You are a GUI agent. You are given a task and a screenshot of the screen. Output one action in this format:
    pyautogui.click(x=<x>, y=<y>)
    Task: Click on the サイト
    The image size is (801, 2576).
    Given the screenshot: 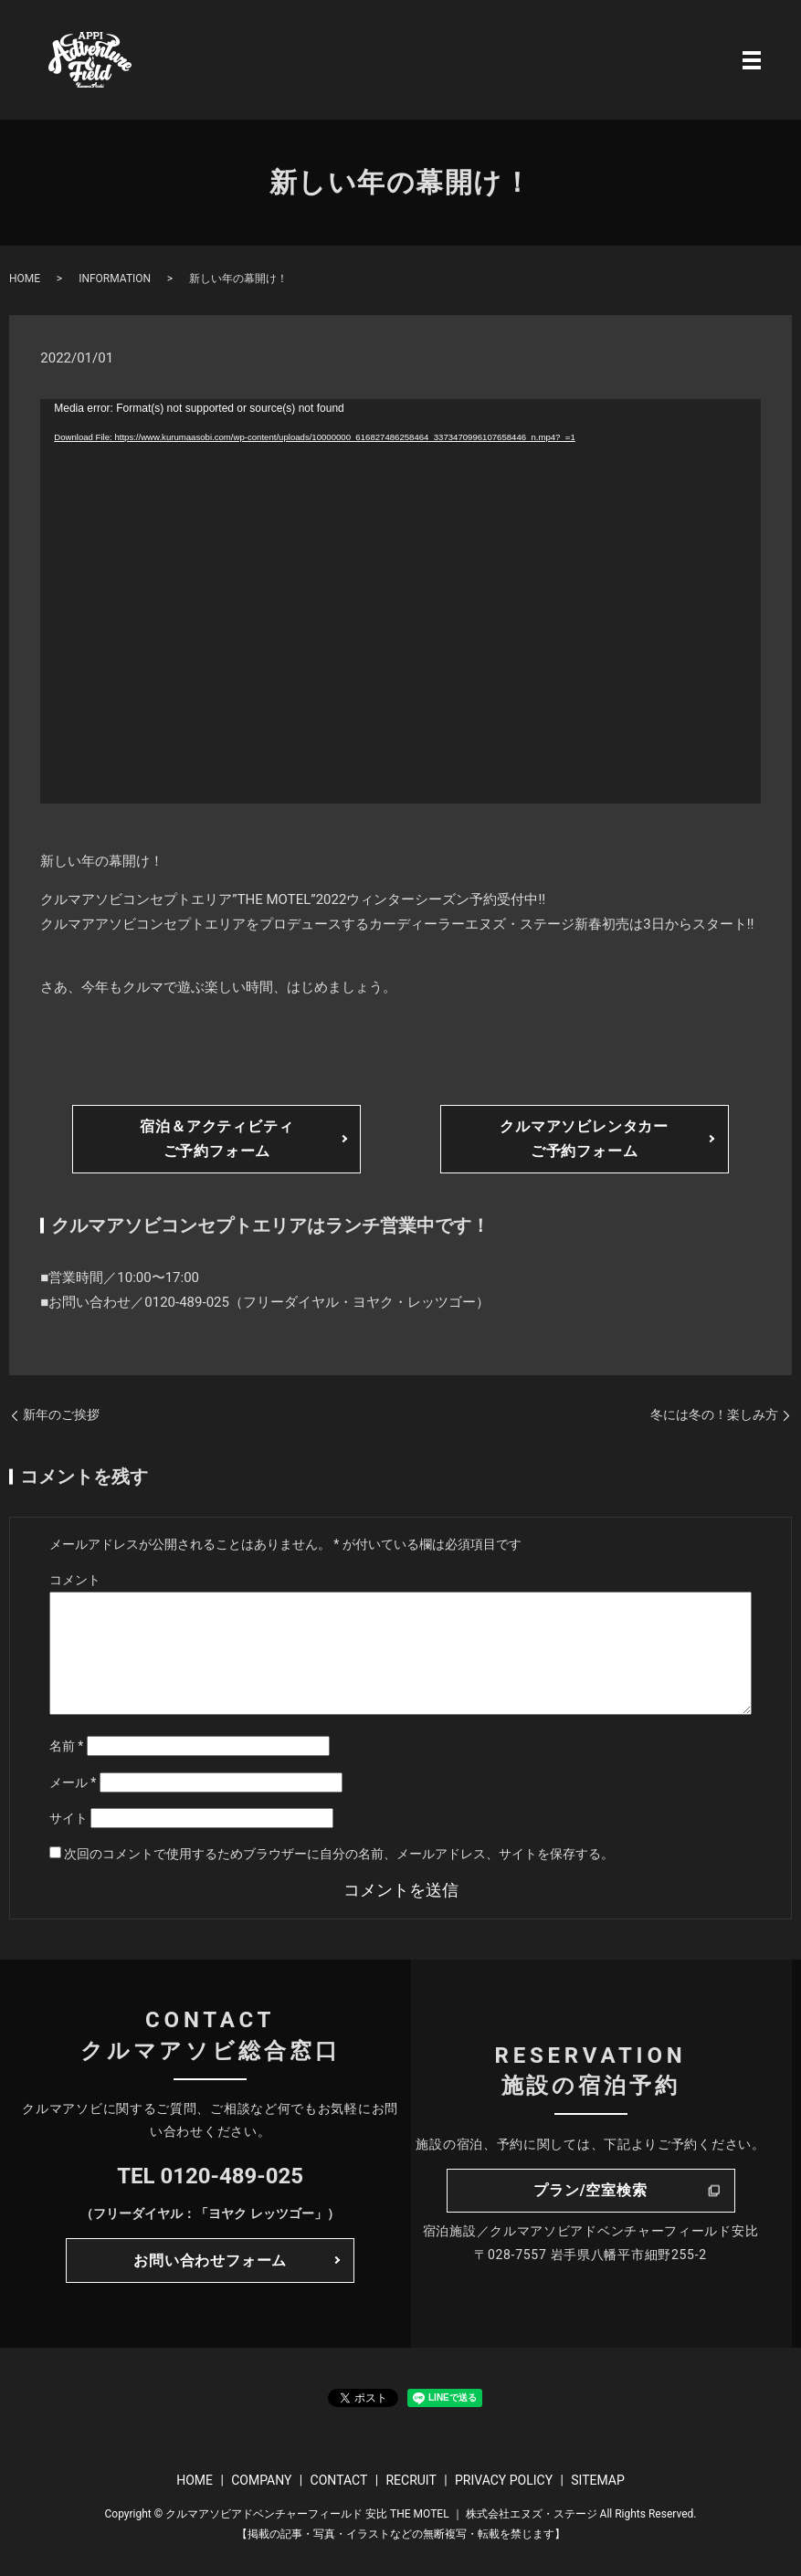 What is the action you would take?
    pyautogui.click(x=68, y=1818)
    